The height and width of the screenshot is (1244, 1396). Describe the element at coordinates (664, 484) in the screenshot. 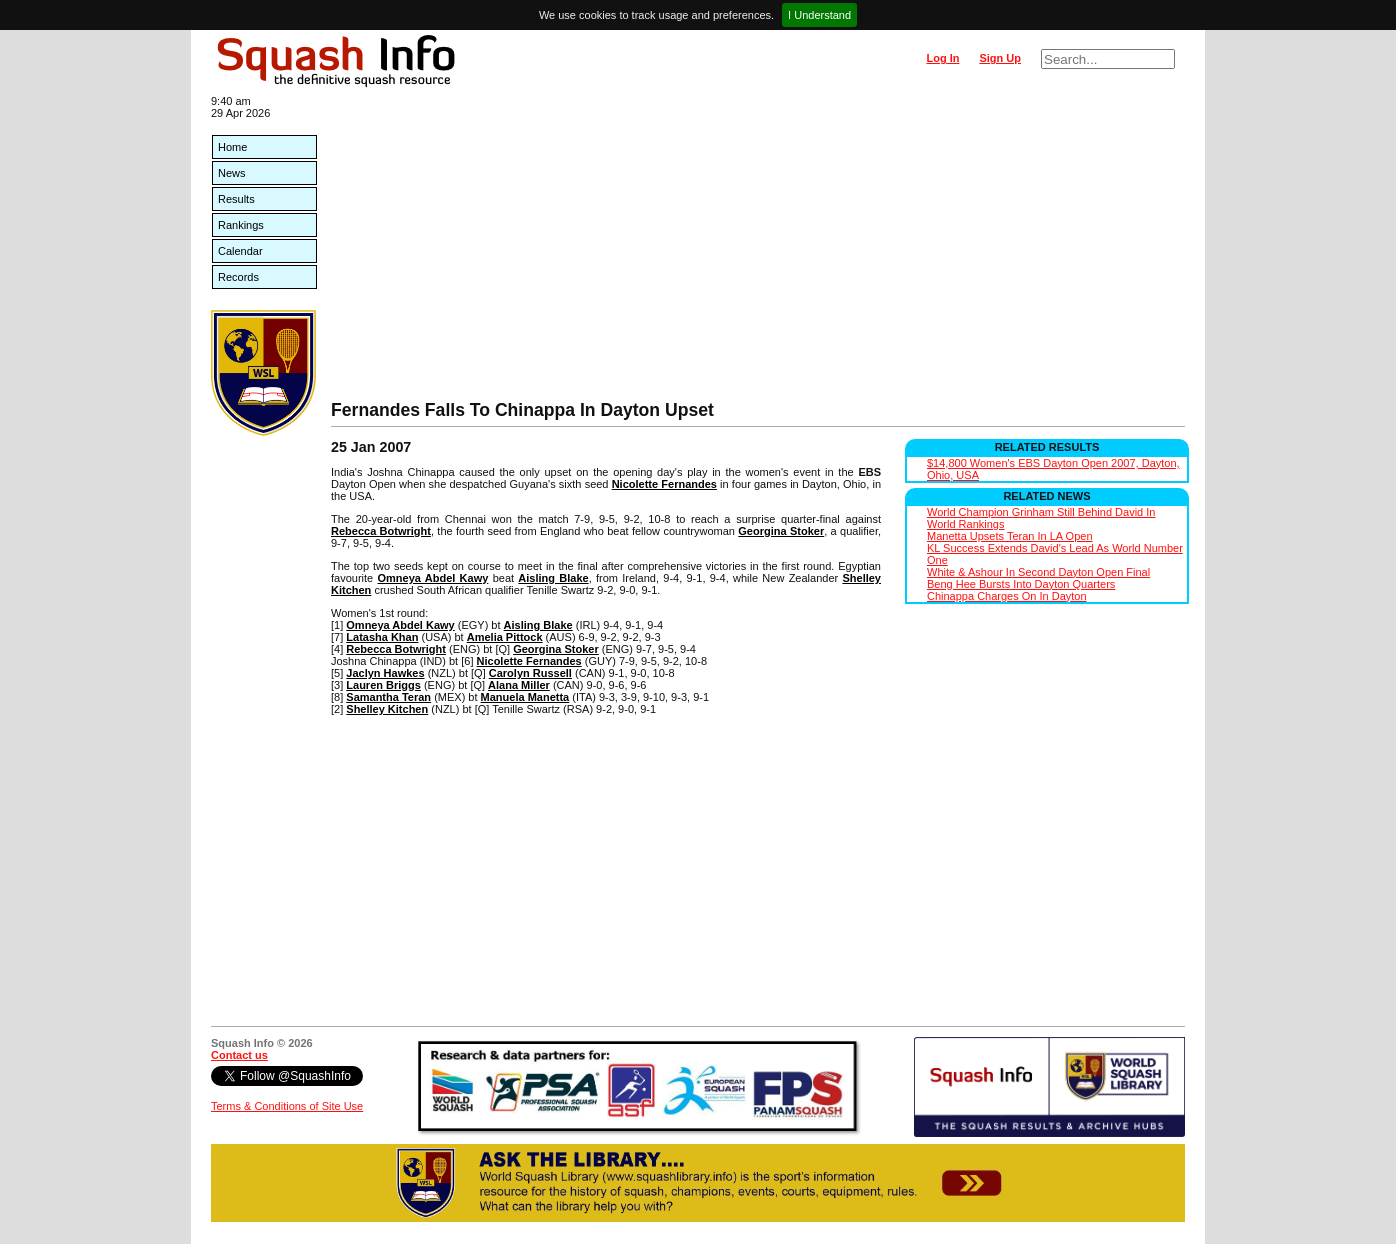

I see `Nicolette Fernandes` at that location.